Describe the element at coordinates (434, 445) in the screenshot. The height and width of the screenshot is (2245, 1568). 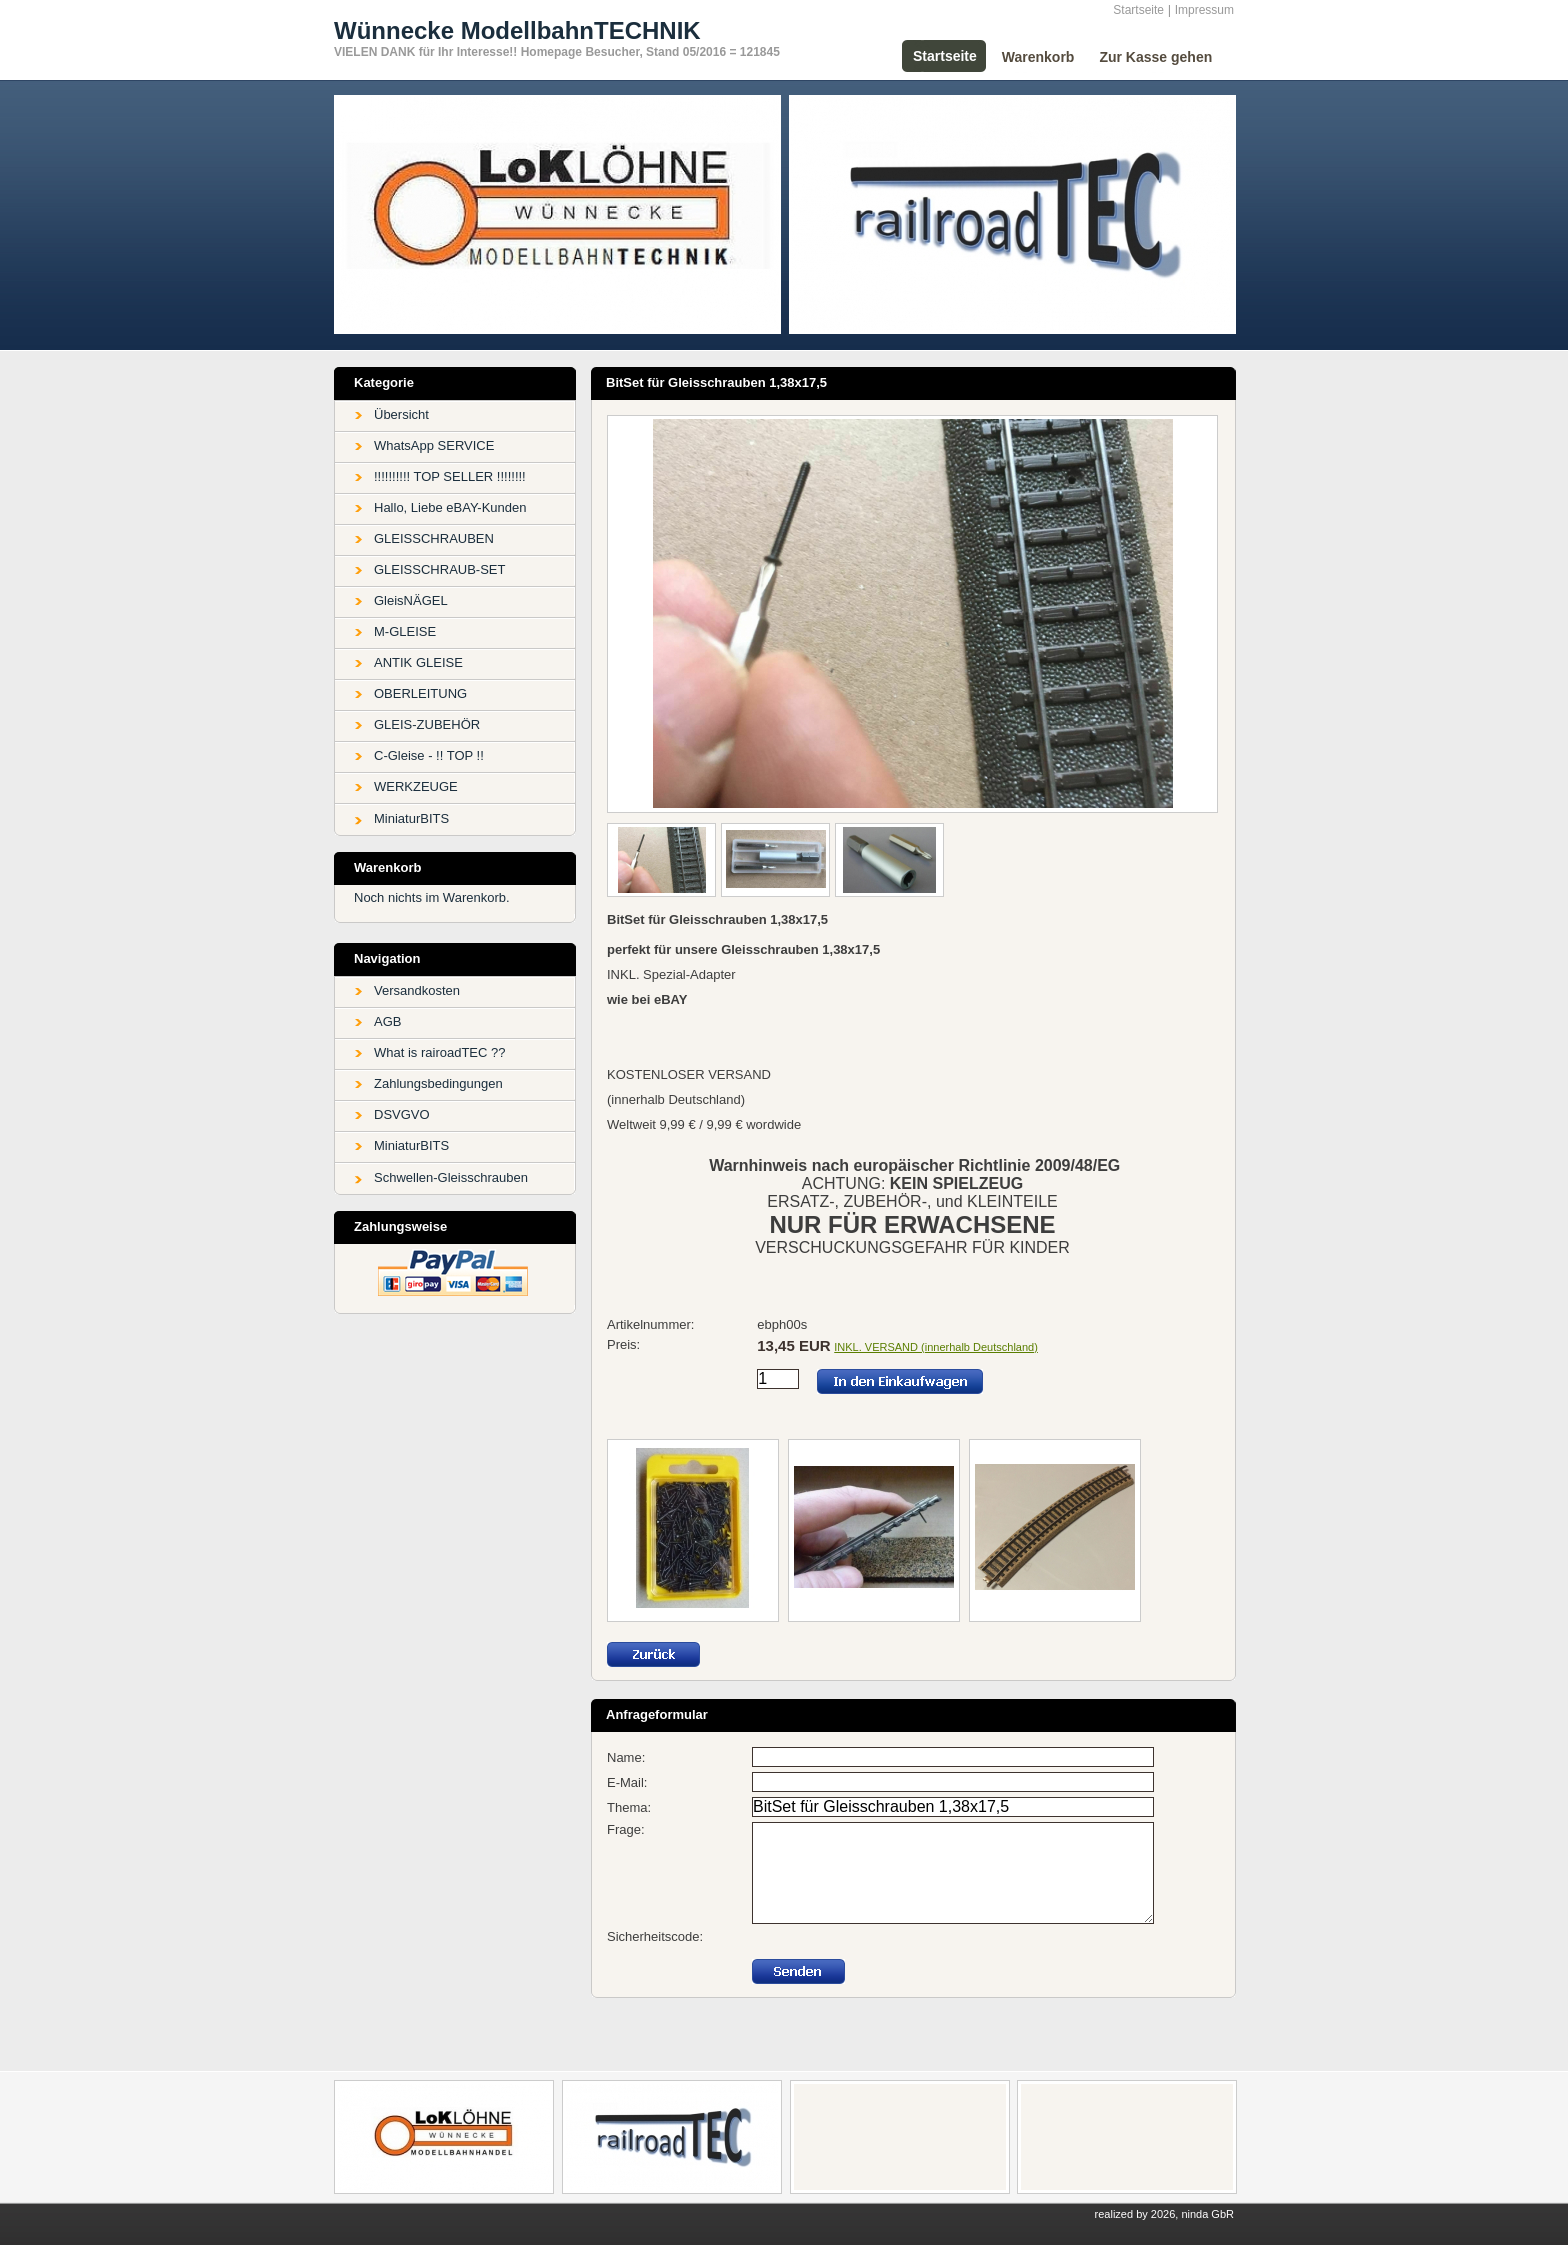
I see `WhatsApp SERVICE` at that location.